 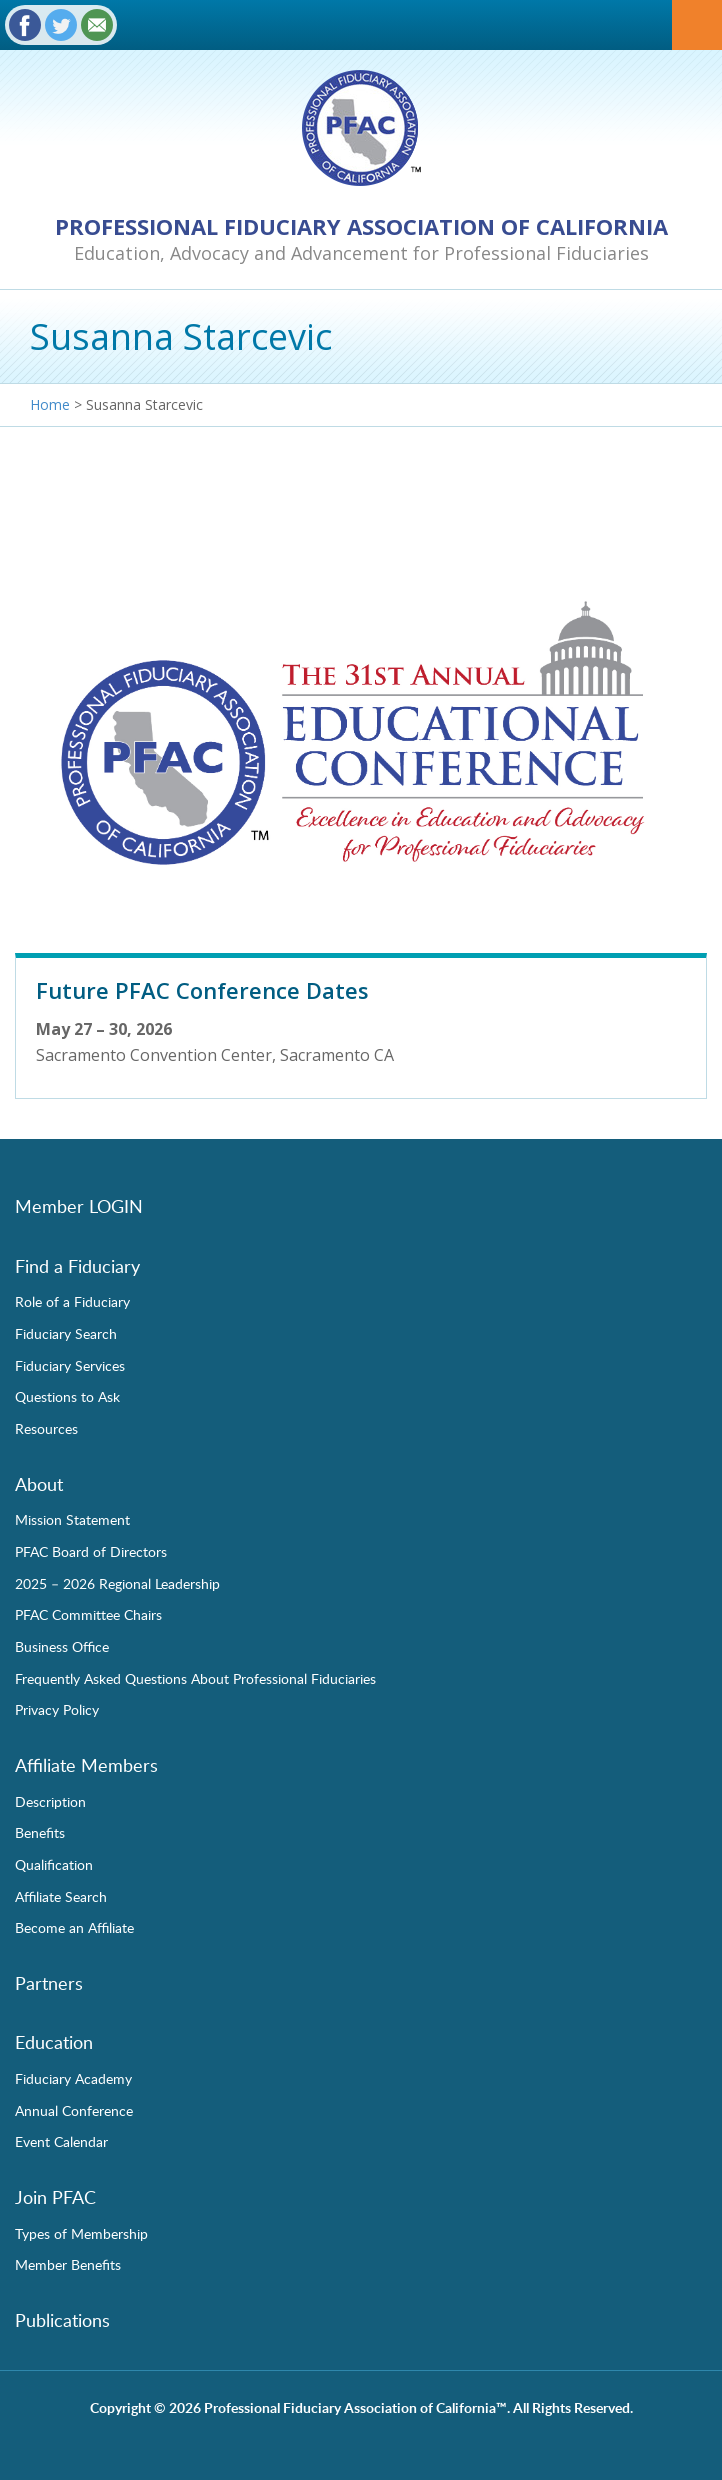 I want to click on Publications, so click(x=62, y=2320).